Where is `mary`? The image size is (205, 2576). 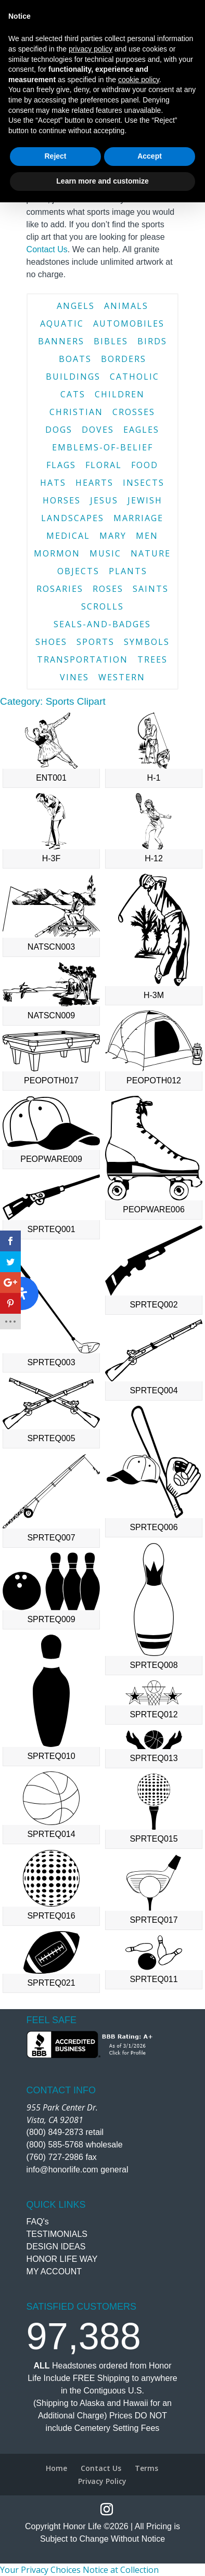 mary is located at coordinates (112, 535).